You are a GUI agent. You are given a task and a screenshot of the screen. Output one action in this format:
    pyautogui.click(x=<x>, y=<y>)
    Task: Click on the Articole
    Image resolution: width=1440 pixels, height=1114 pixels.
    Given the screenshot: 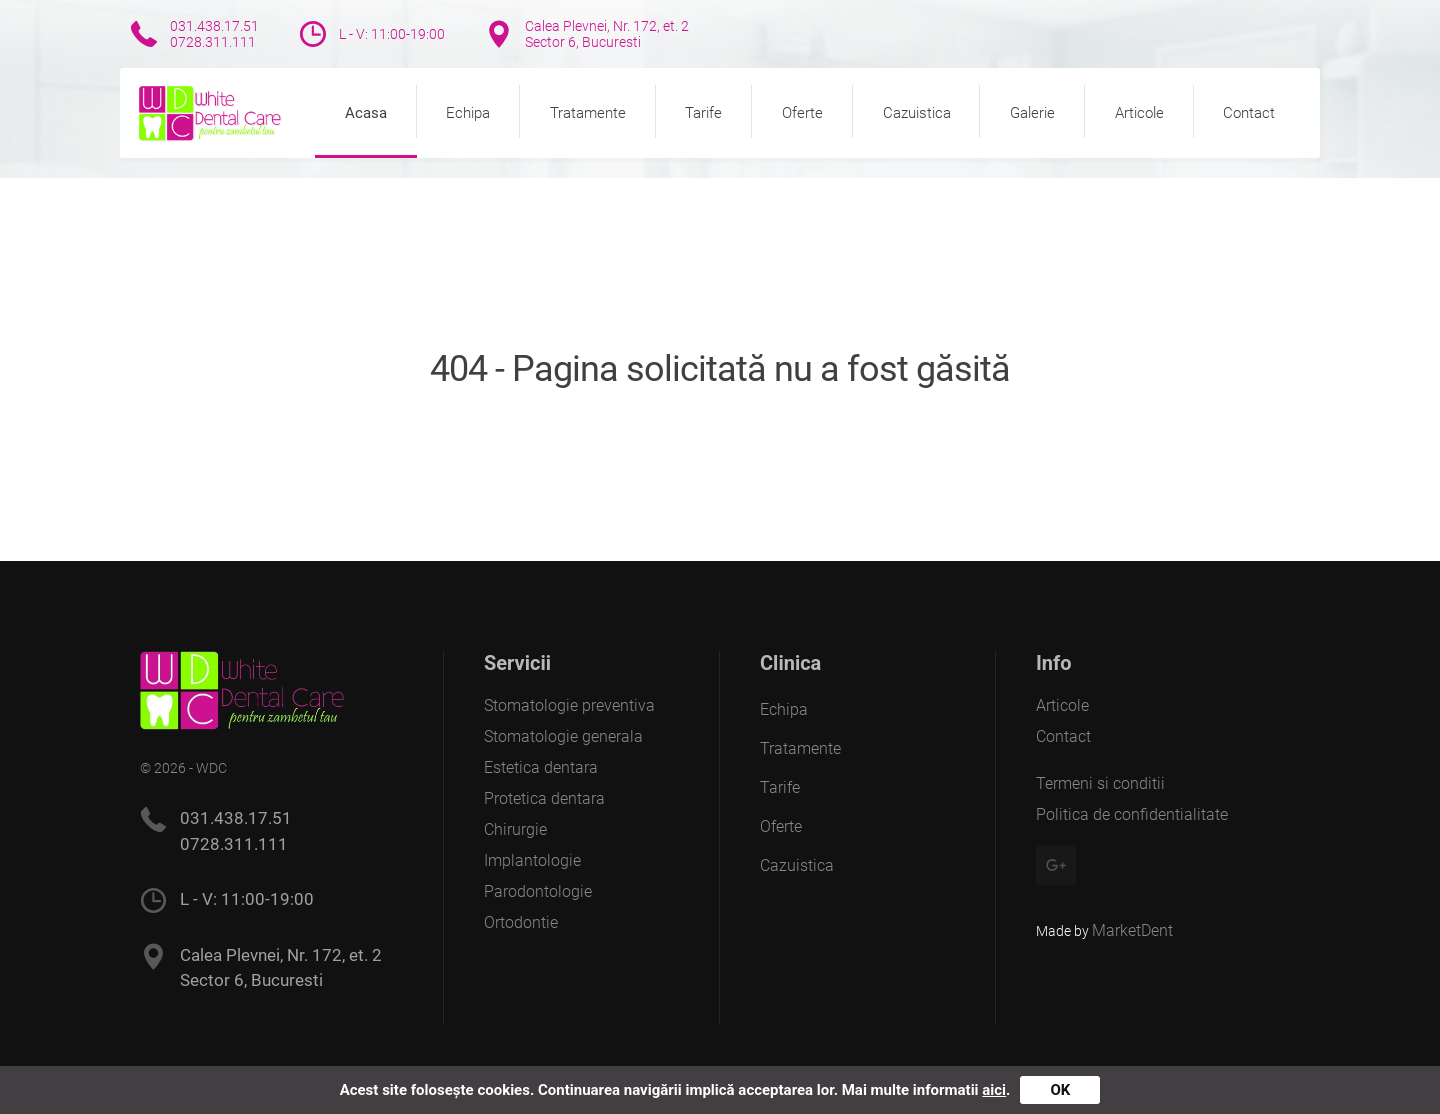 What is the action you would take?
    pyautogui.click(x=1139, y=113)
    